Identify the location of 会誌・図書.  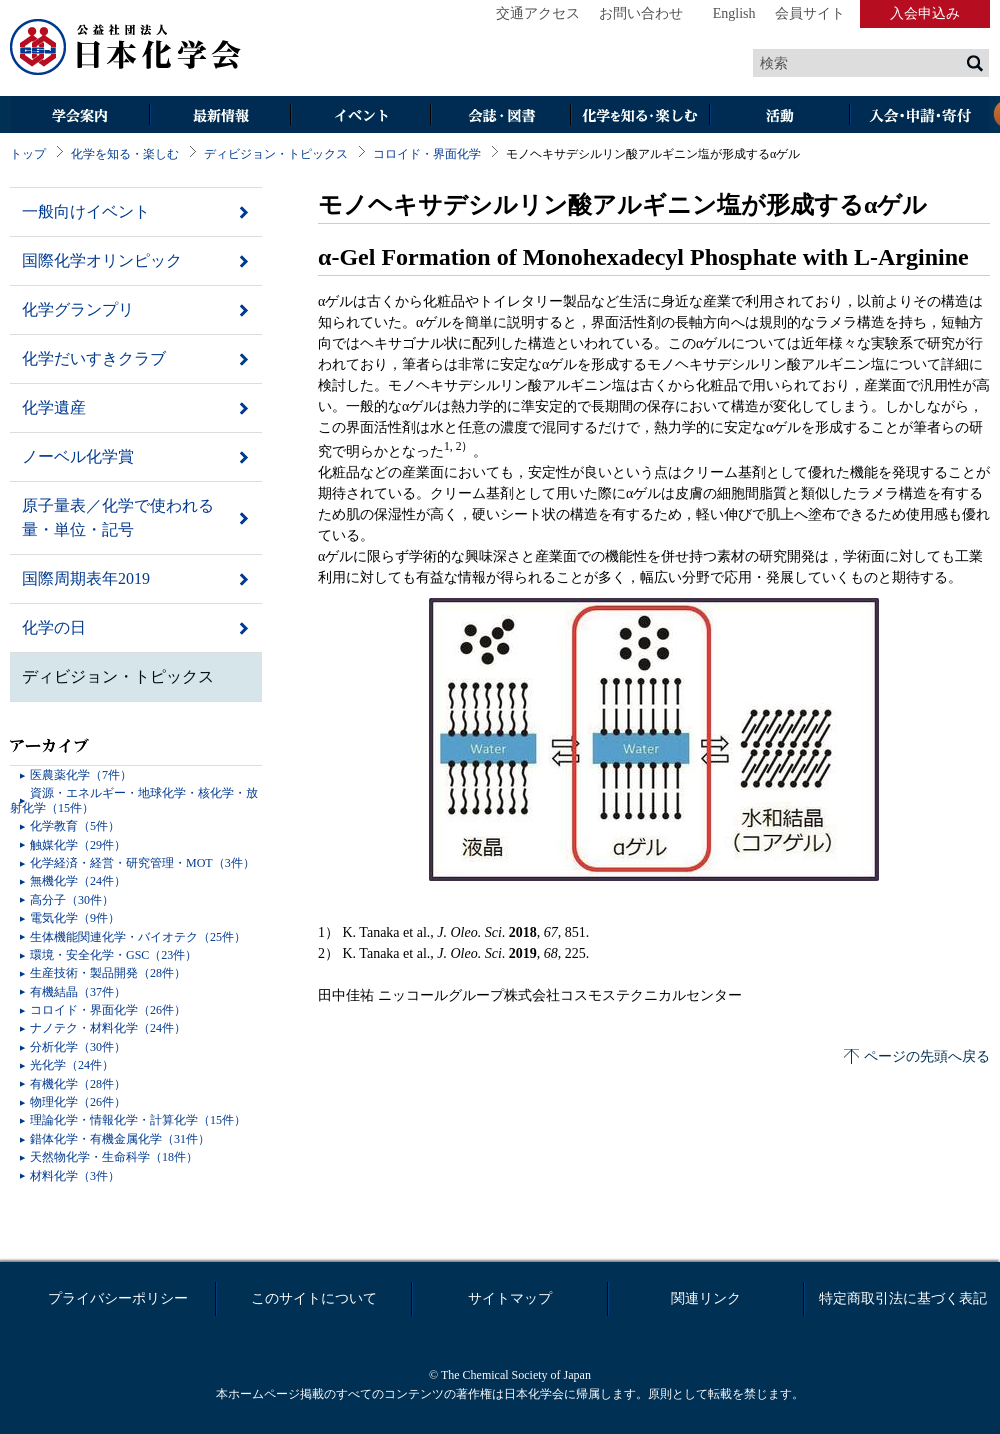
(500, 116).